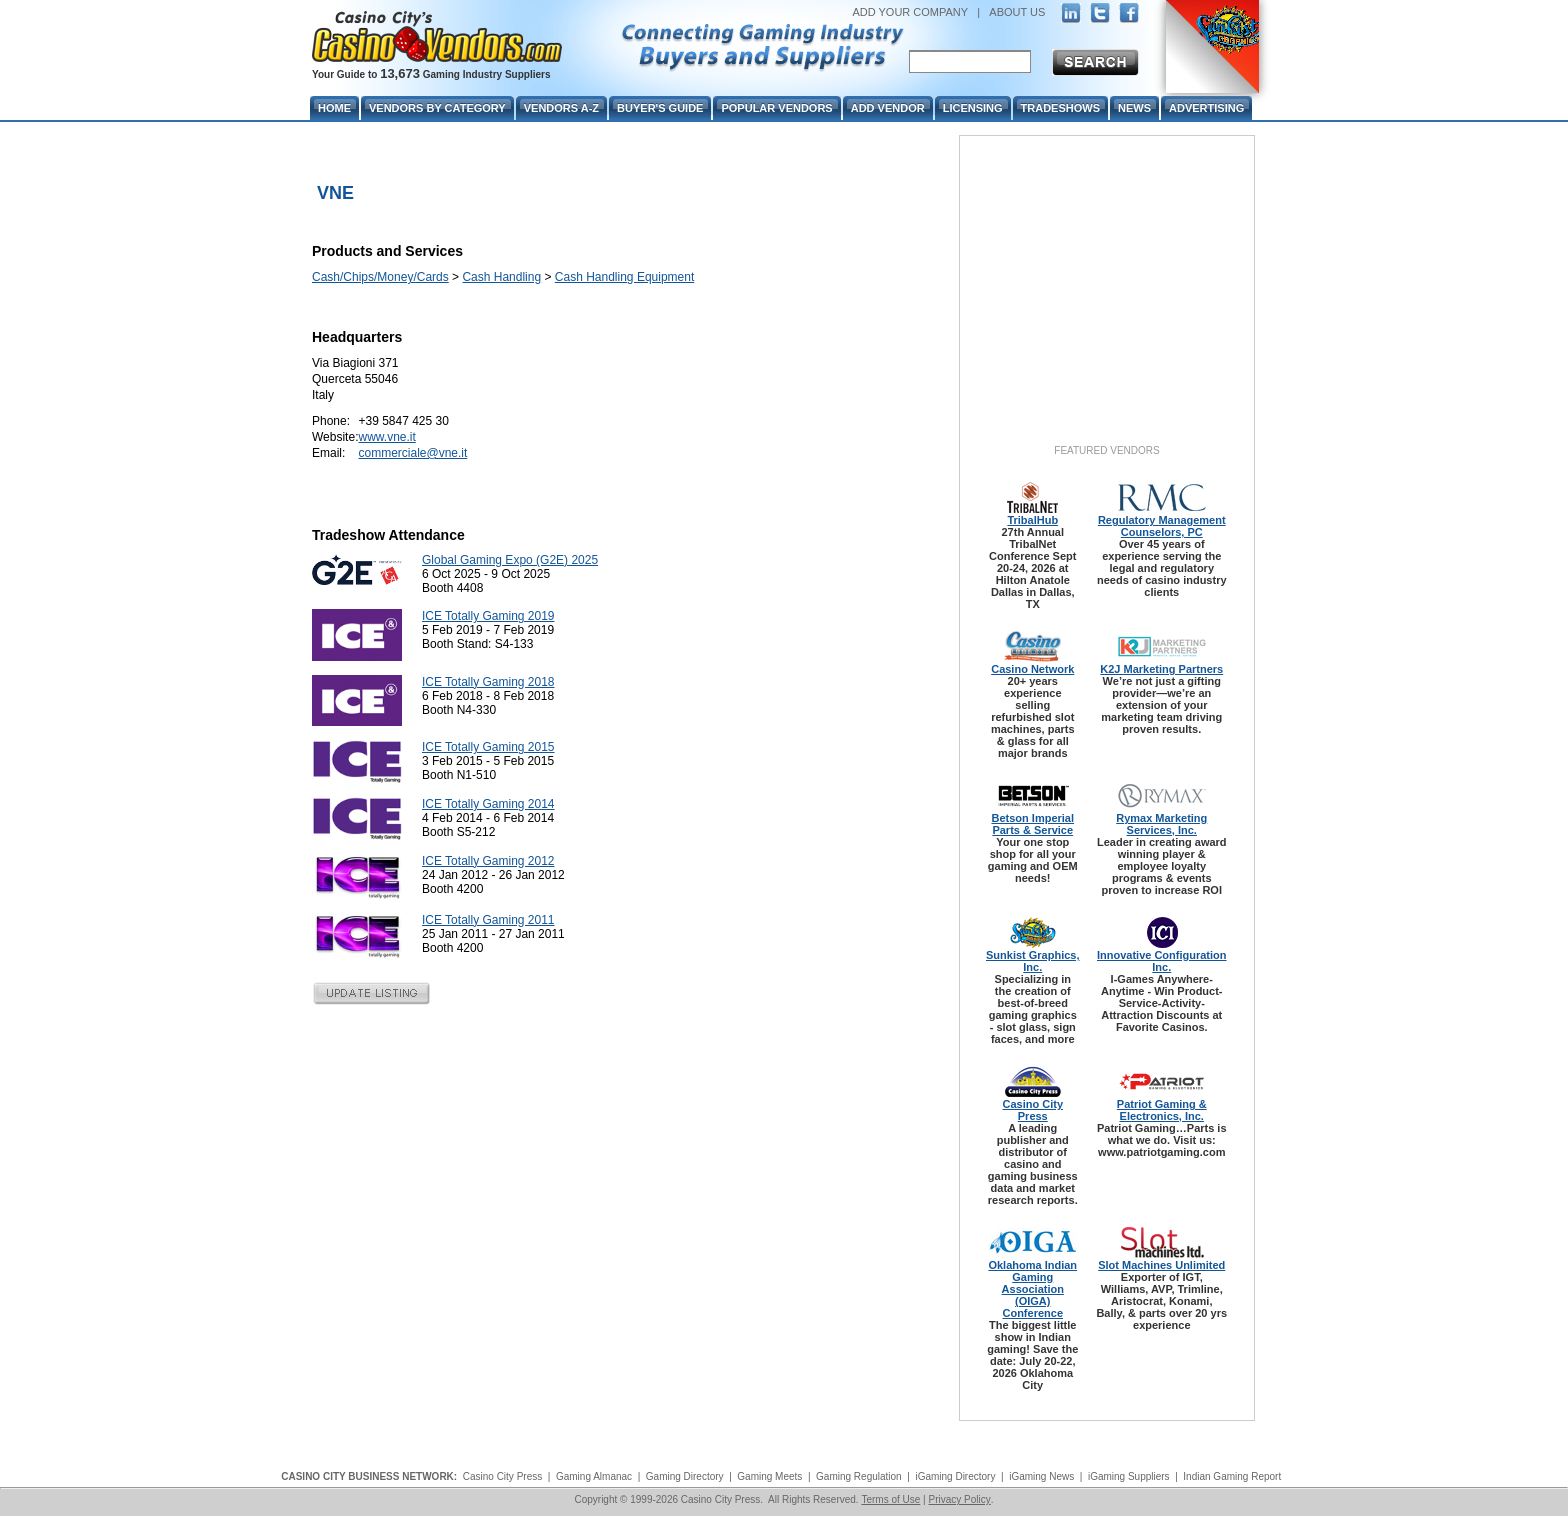 The image size is (1568, 1516). What do you see at coordinates (1161, 669) in the screenshot?
I see `K2J Marketing Partners` at bounding box center [1161, 669].